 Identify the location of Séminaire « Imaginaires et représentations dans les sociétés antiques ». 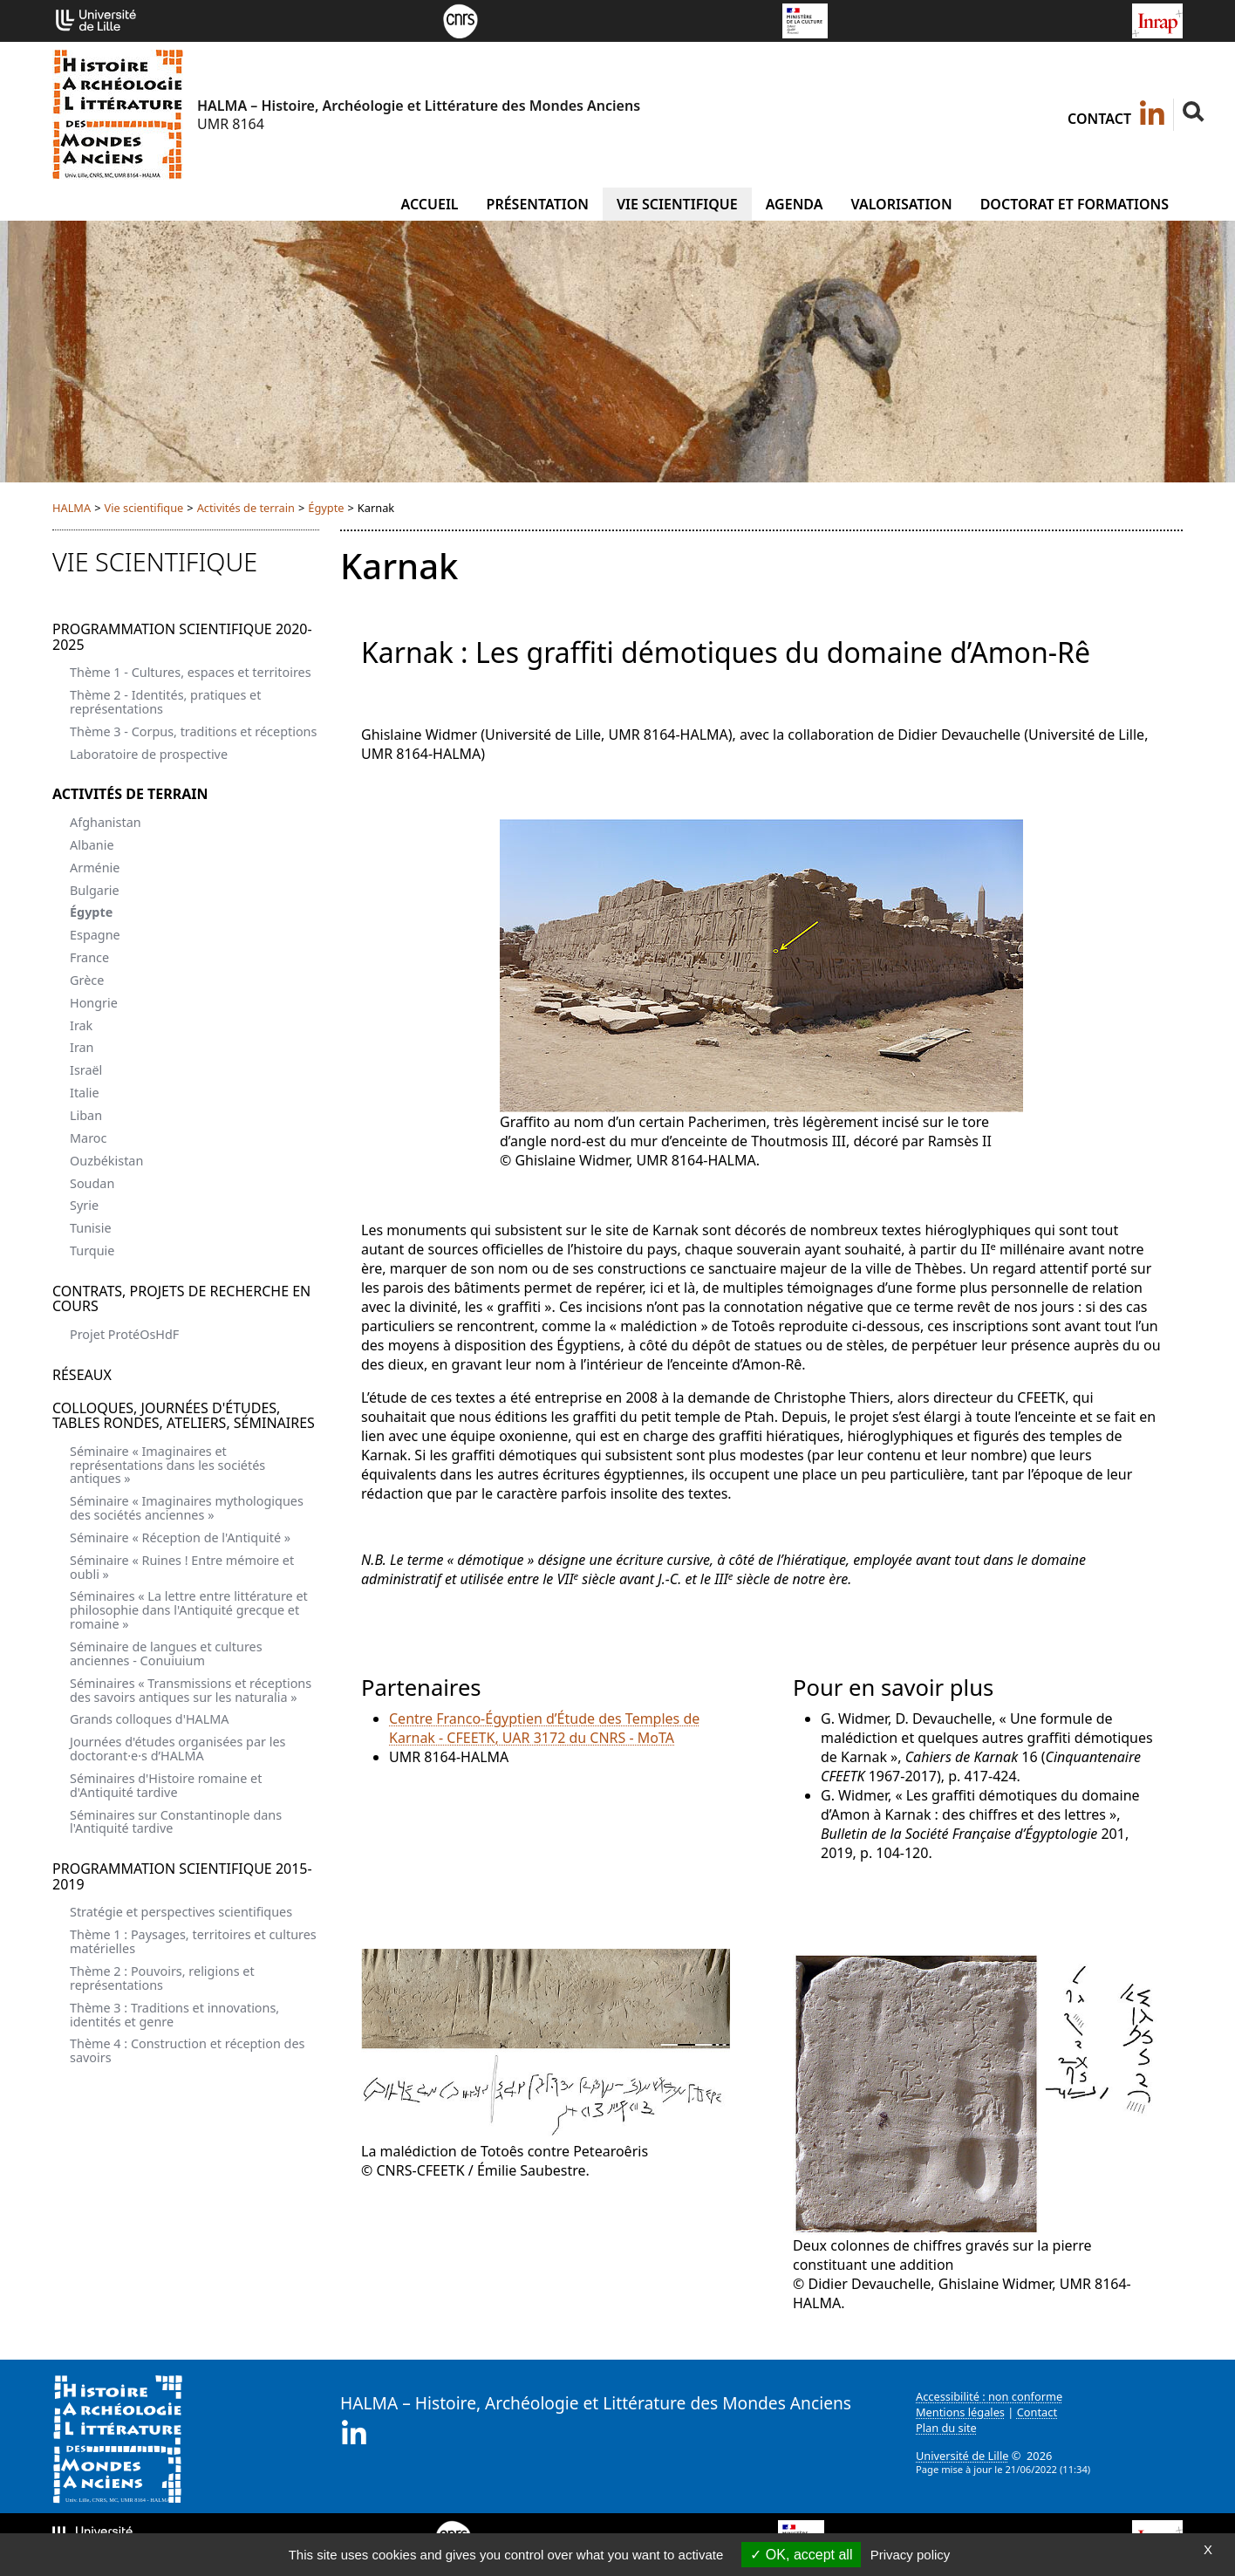
(167, 1465).